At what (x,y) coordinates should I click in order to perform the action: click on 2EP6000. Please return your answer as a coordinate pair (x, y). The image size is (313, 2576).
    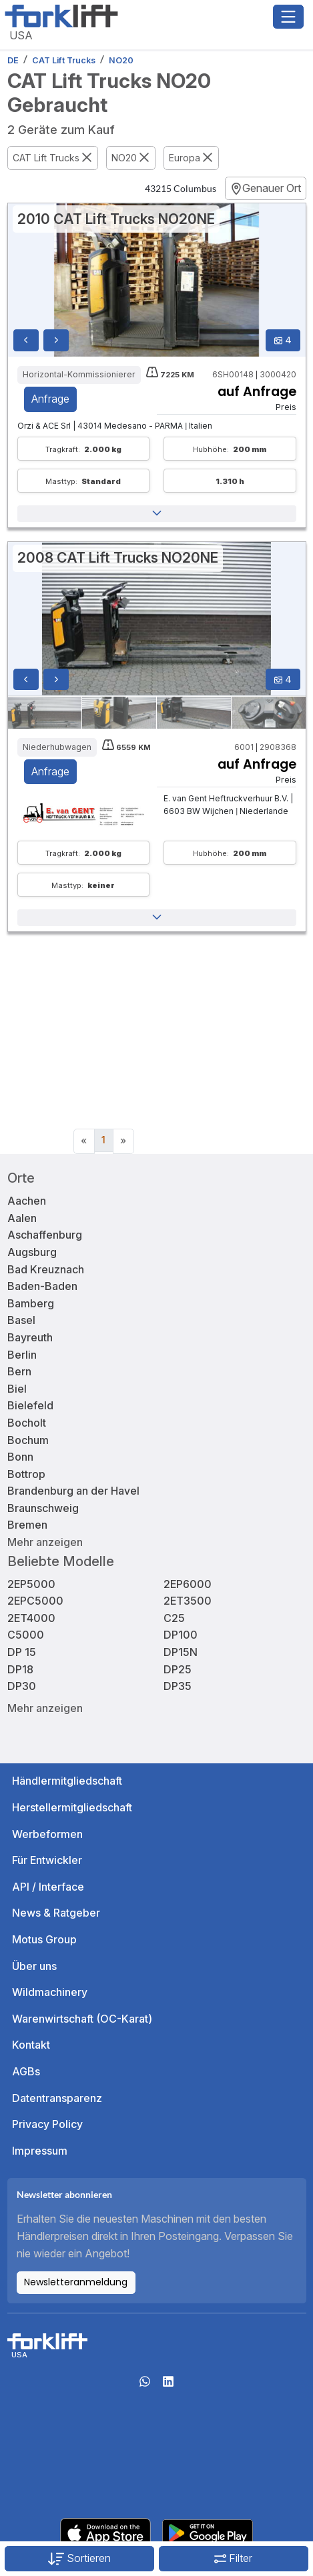
    Looking at the image, I should click on (188, 1584).